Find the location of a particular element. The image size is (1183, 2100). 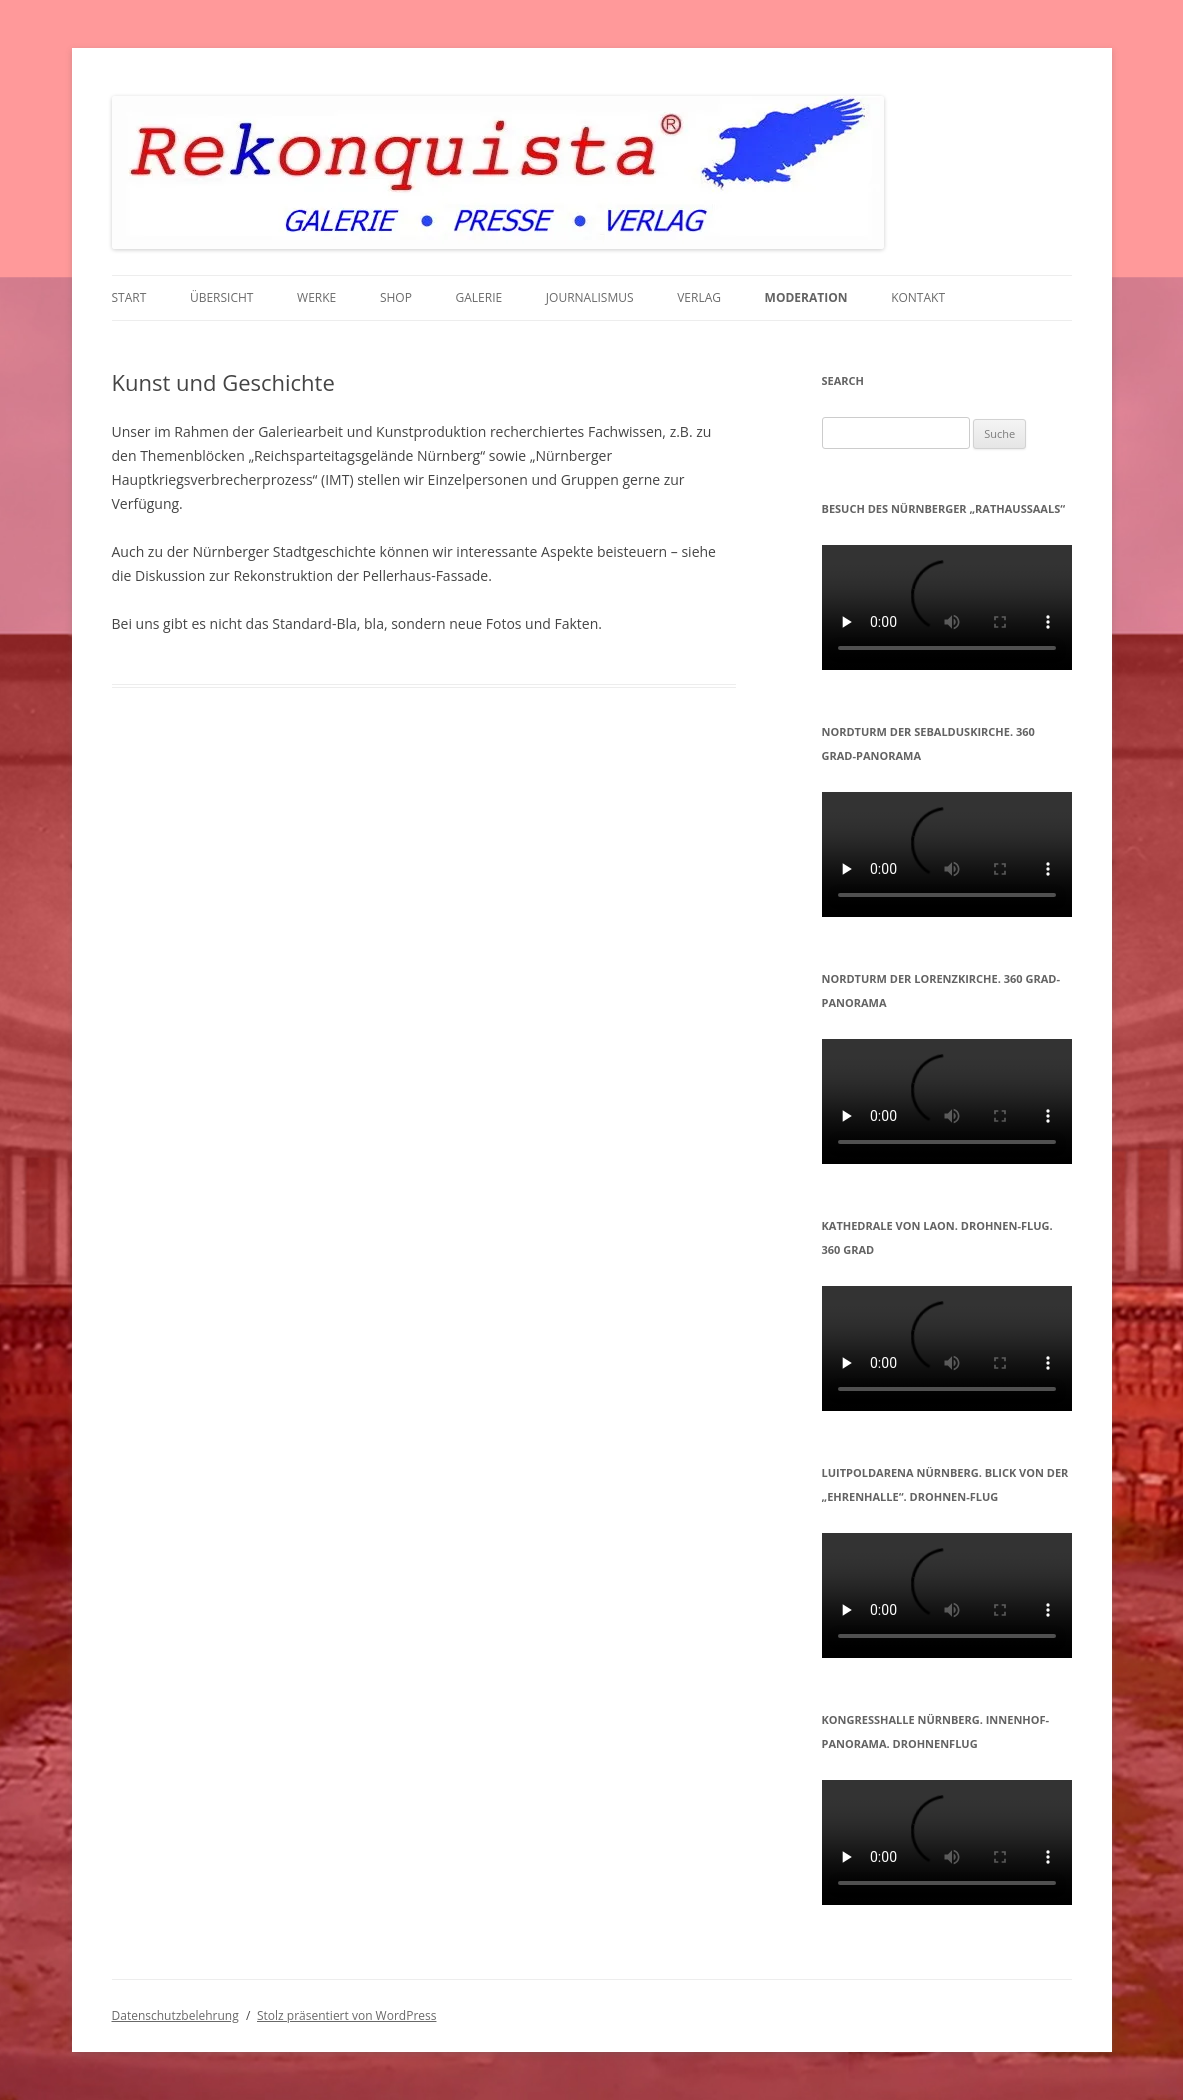

Shop is located at coordinates (396, 297).